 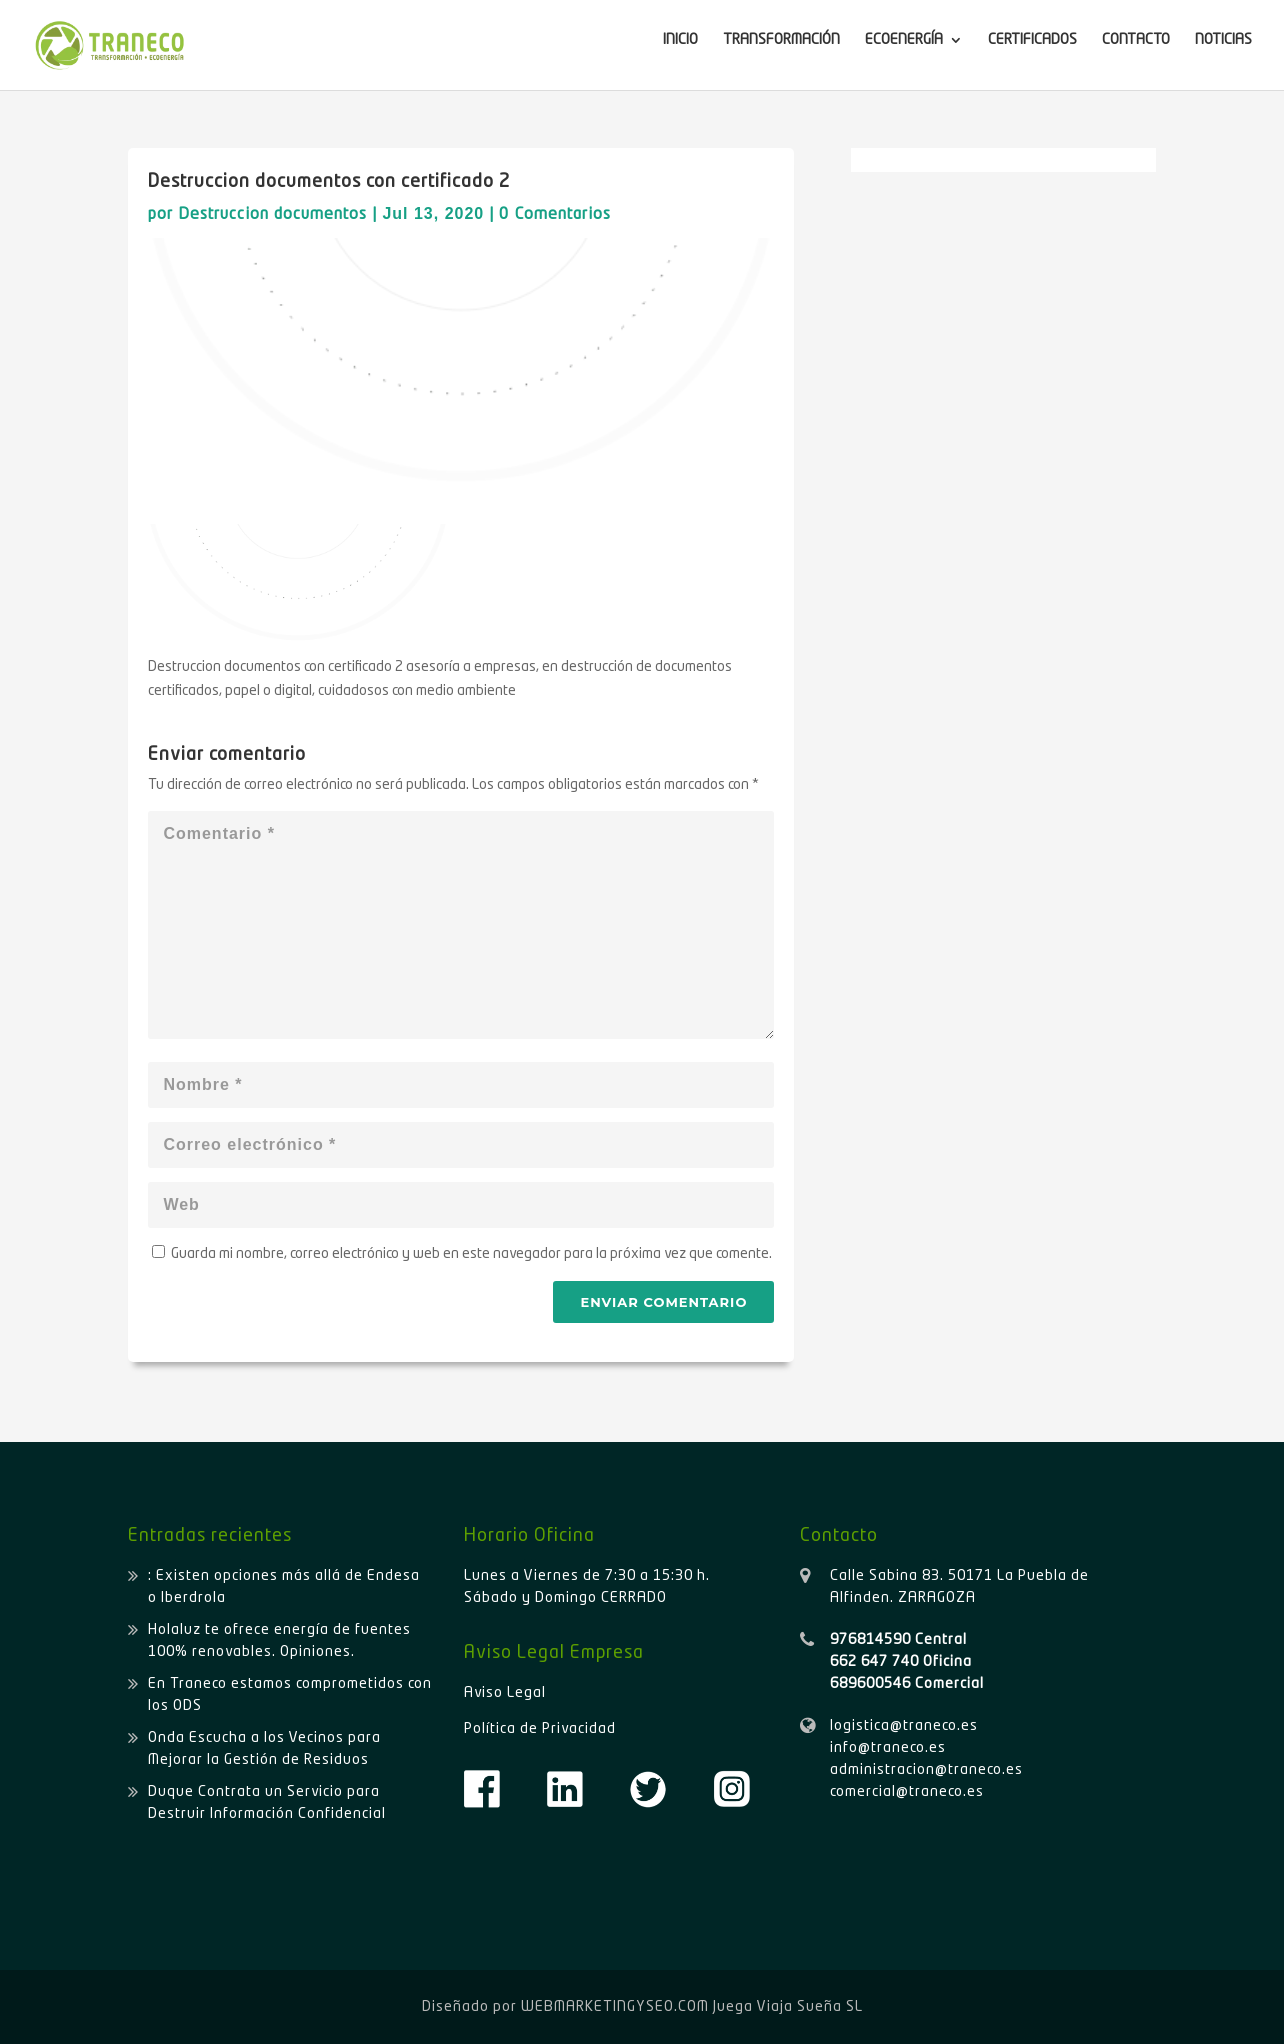 What do you see at coordinates (555, 215) in the screenshot?
I see `0 Comentarios` at bounding box center [555, 215].